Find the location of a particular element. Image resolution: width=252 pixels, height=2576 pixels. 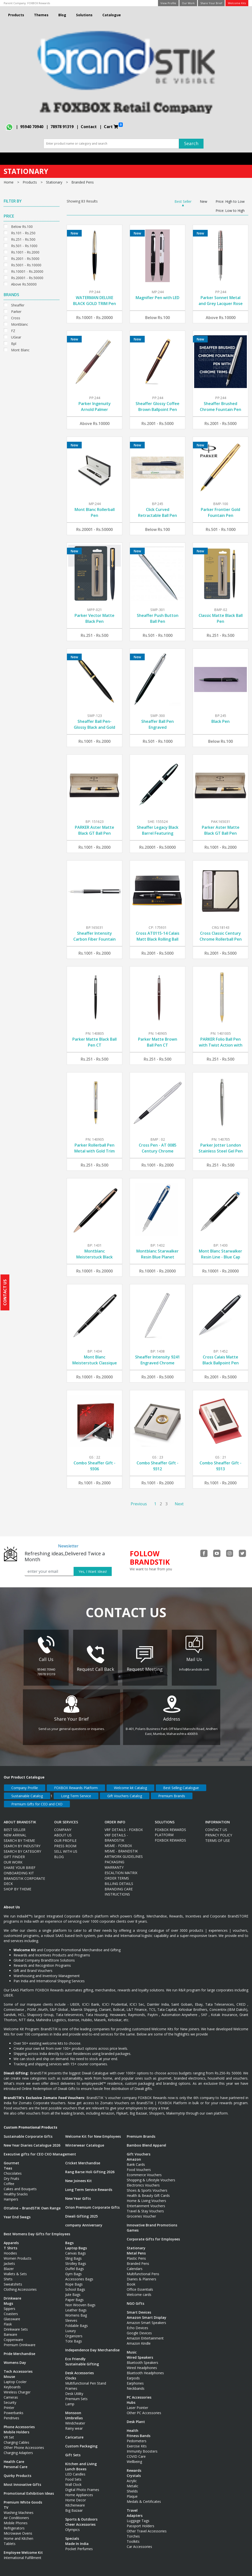

Shop by Theme is located at coordinates (17, 1861).